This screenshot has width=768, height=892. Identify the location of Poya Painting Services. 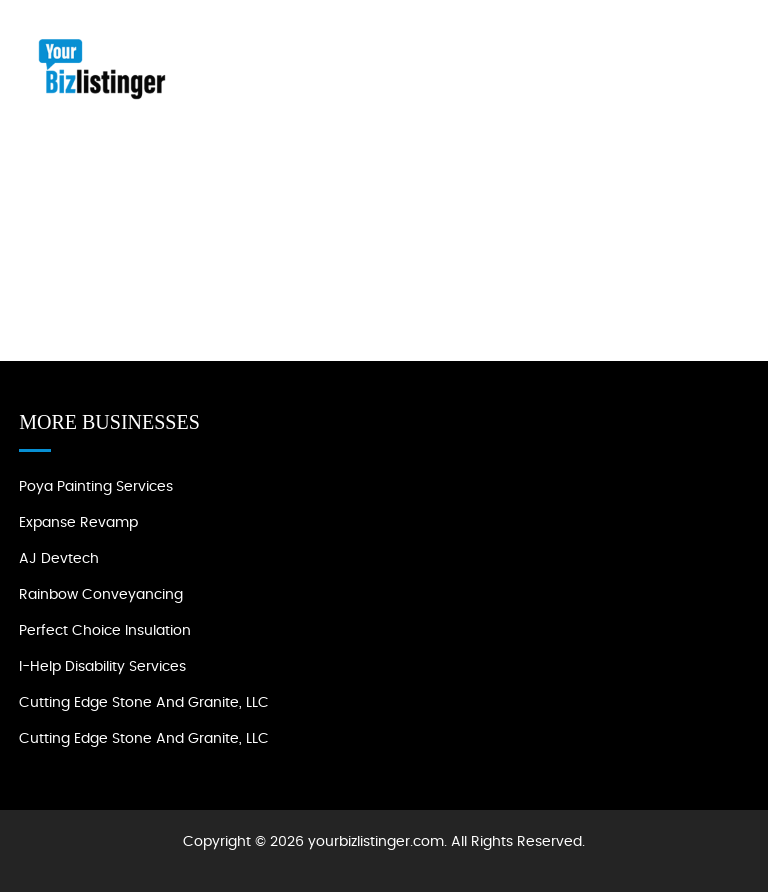
(96, 487).